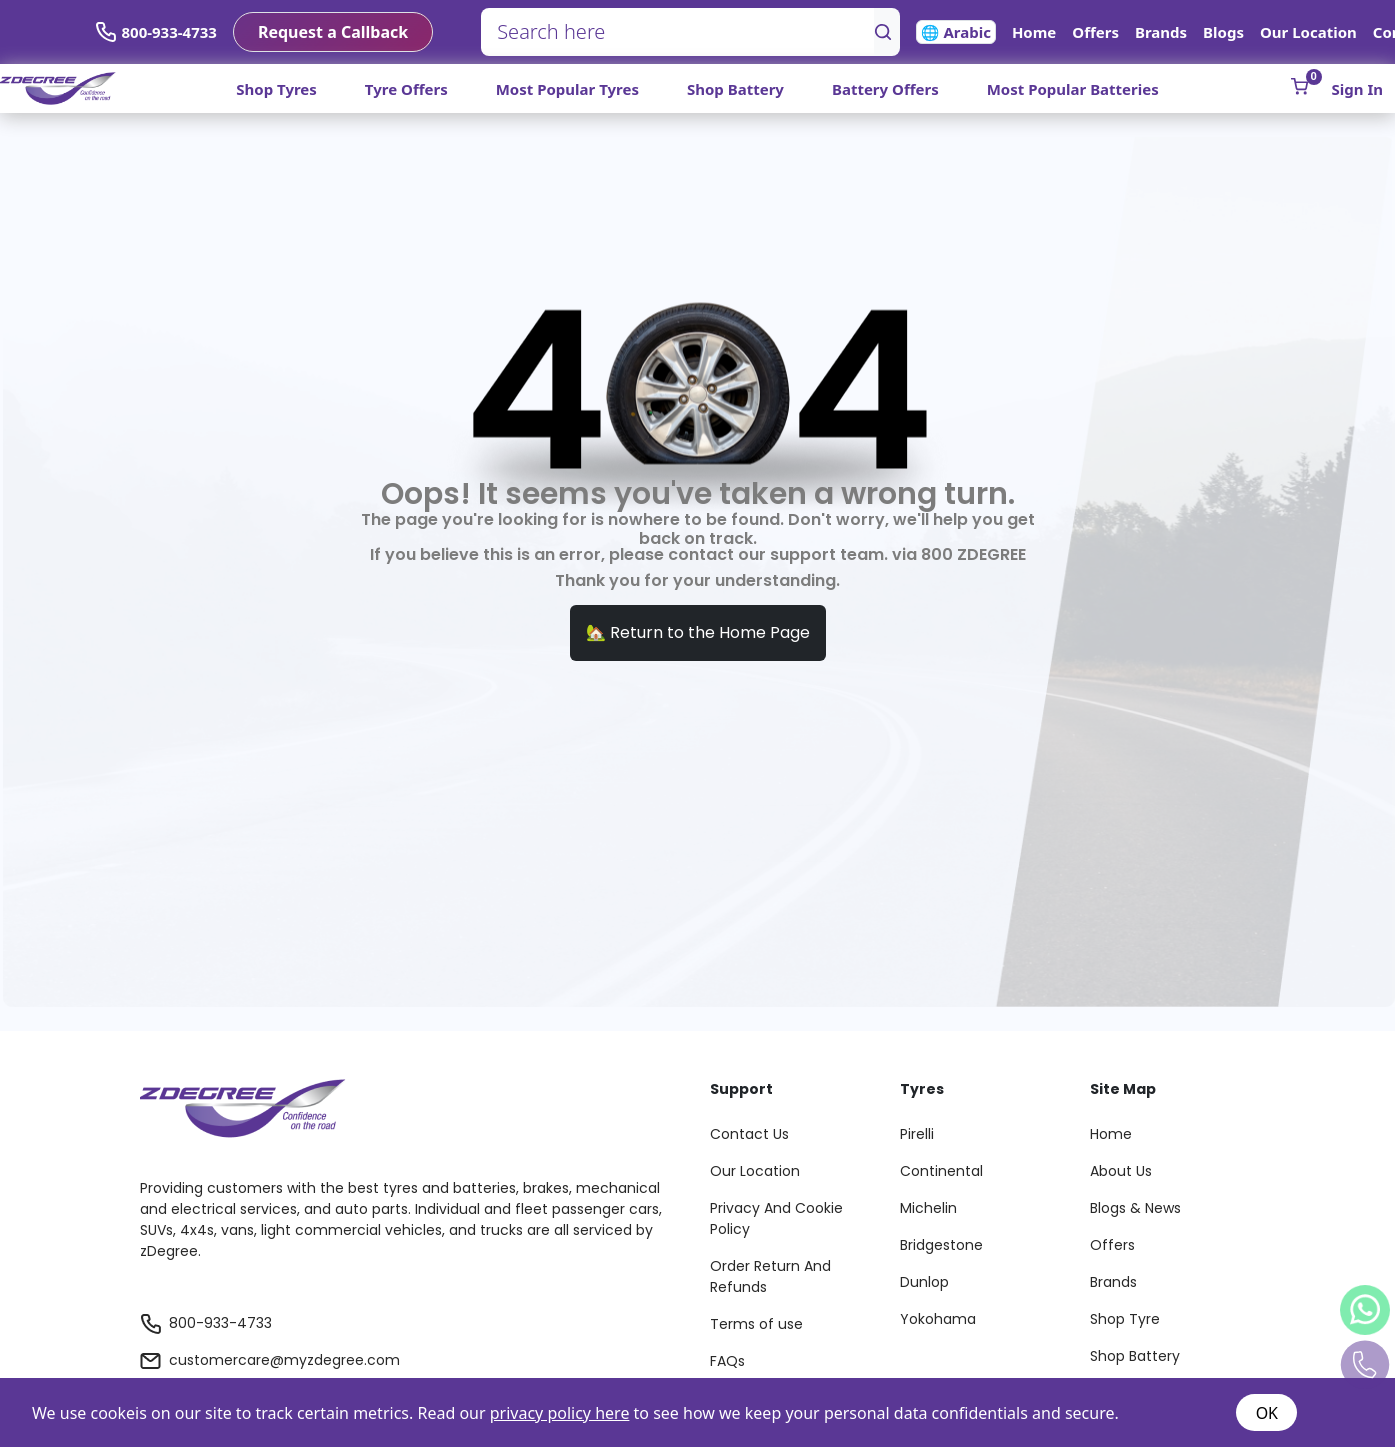 Image resolution: width=1395 pixels, height=1447 pixels. Describe the element at coordinates (1267, 1413) in the screenshot. I see `OK` at that location.